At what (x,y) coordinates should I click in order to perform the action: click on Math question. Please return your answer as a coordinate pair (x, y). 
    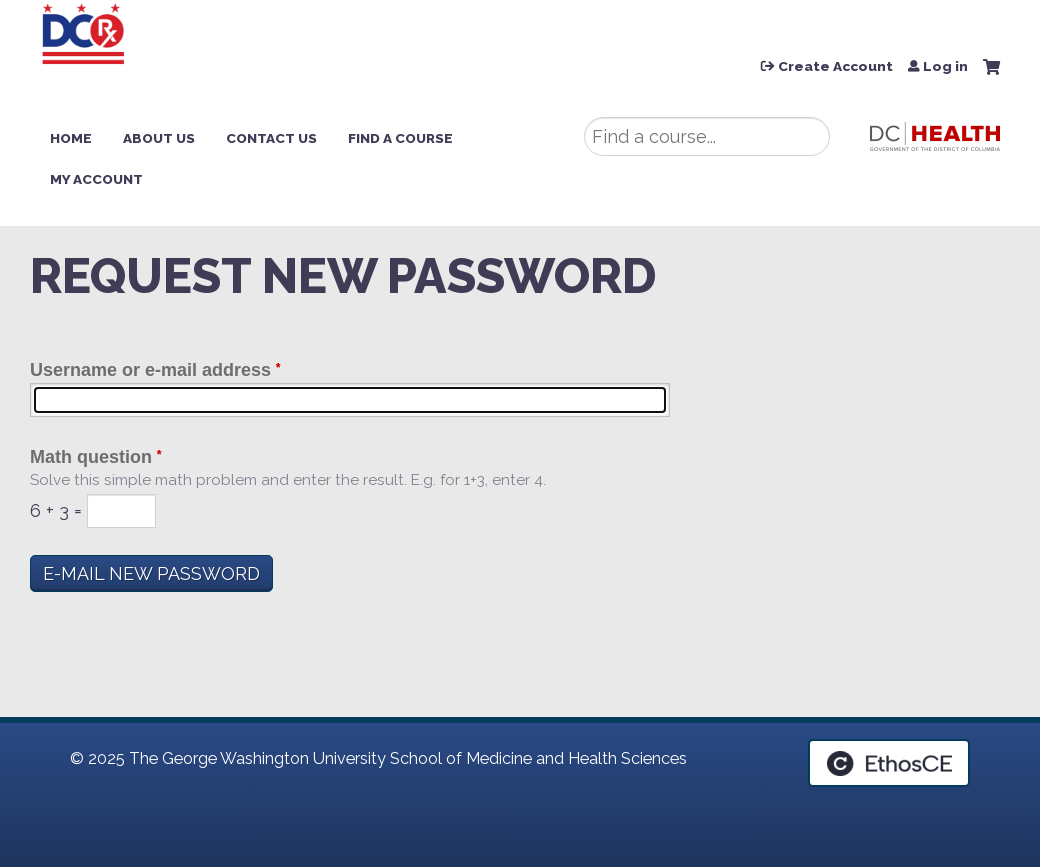
    Looking at the image, I should click on (91, 457).